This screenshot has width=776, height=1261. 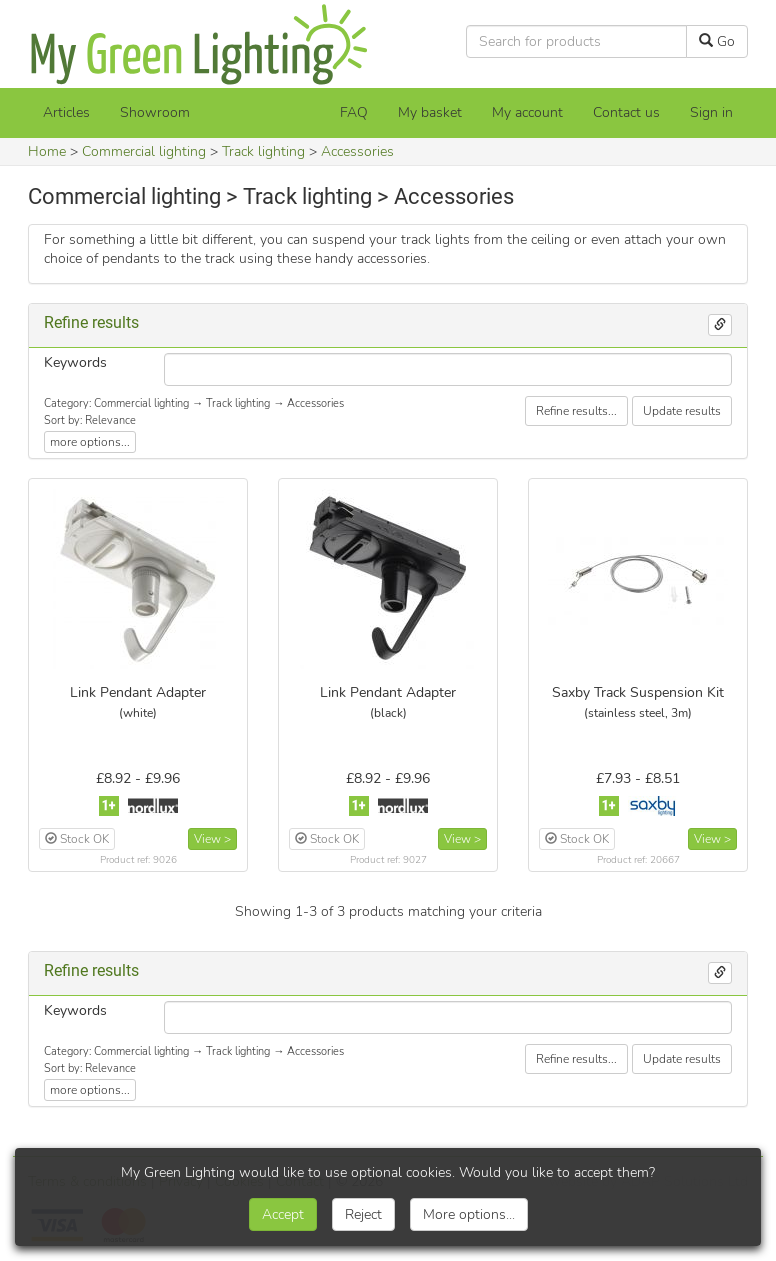 What do you see at coordinates (66, 112) in the screenshot?
I see `Articles` at bounding box center [66, 112].